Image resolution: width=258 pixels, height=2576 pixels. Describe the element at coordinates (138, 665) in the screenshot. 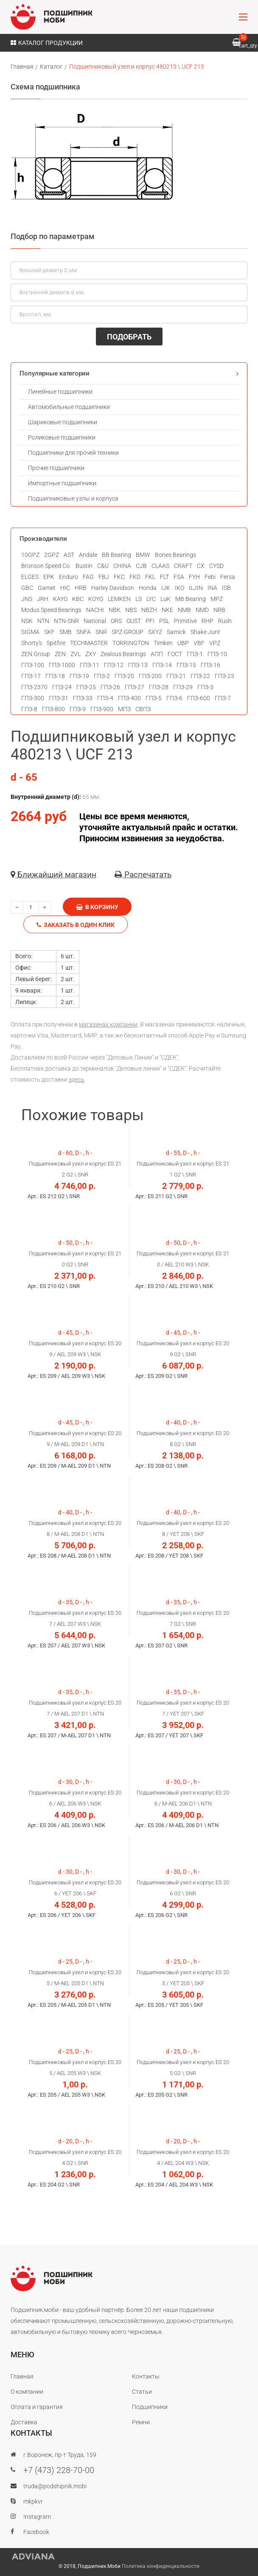

I see `ГПЗ-13` at that location.